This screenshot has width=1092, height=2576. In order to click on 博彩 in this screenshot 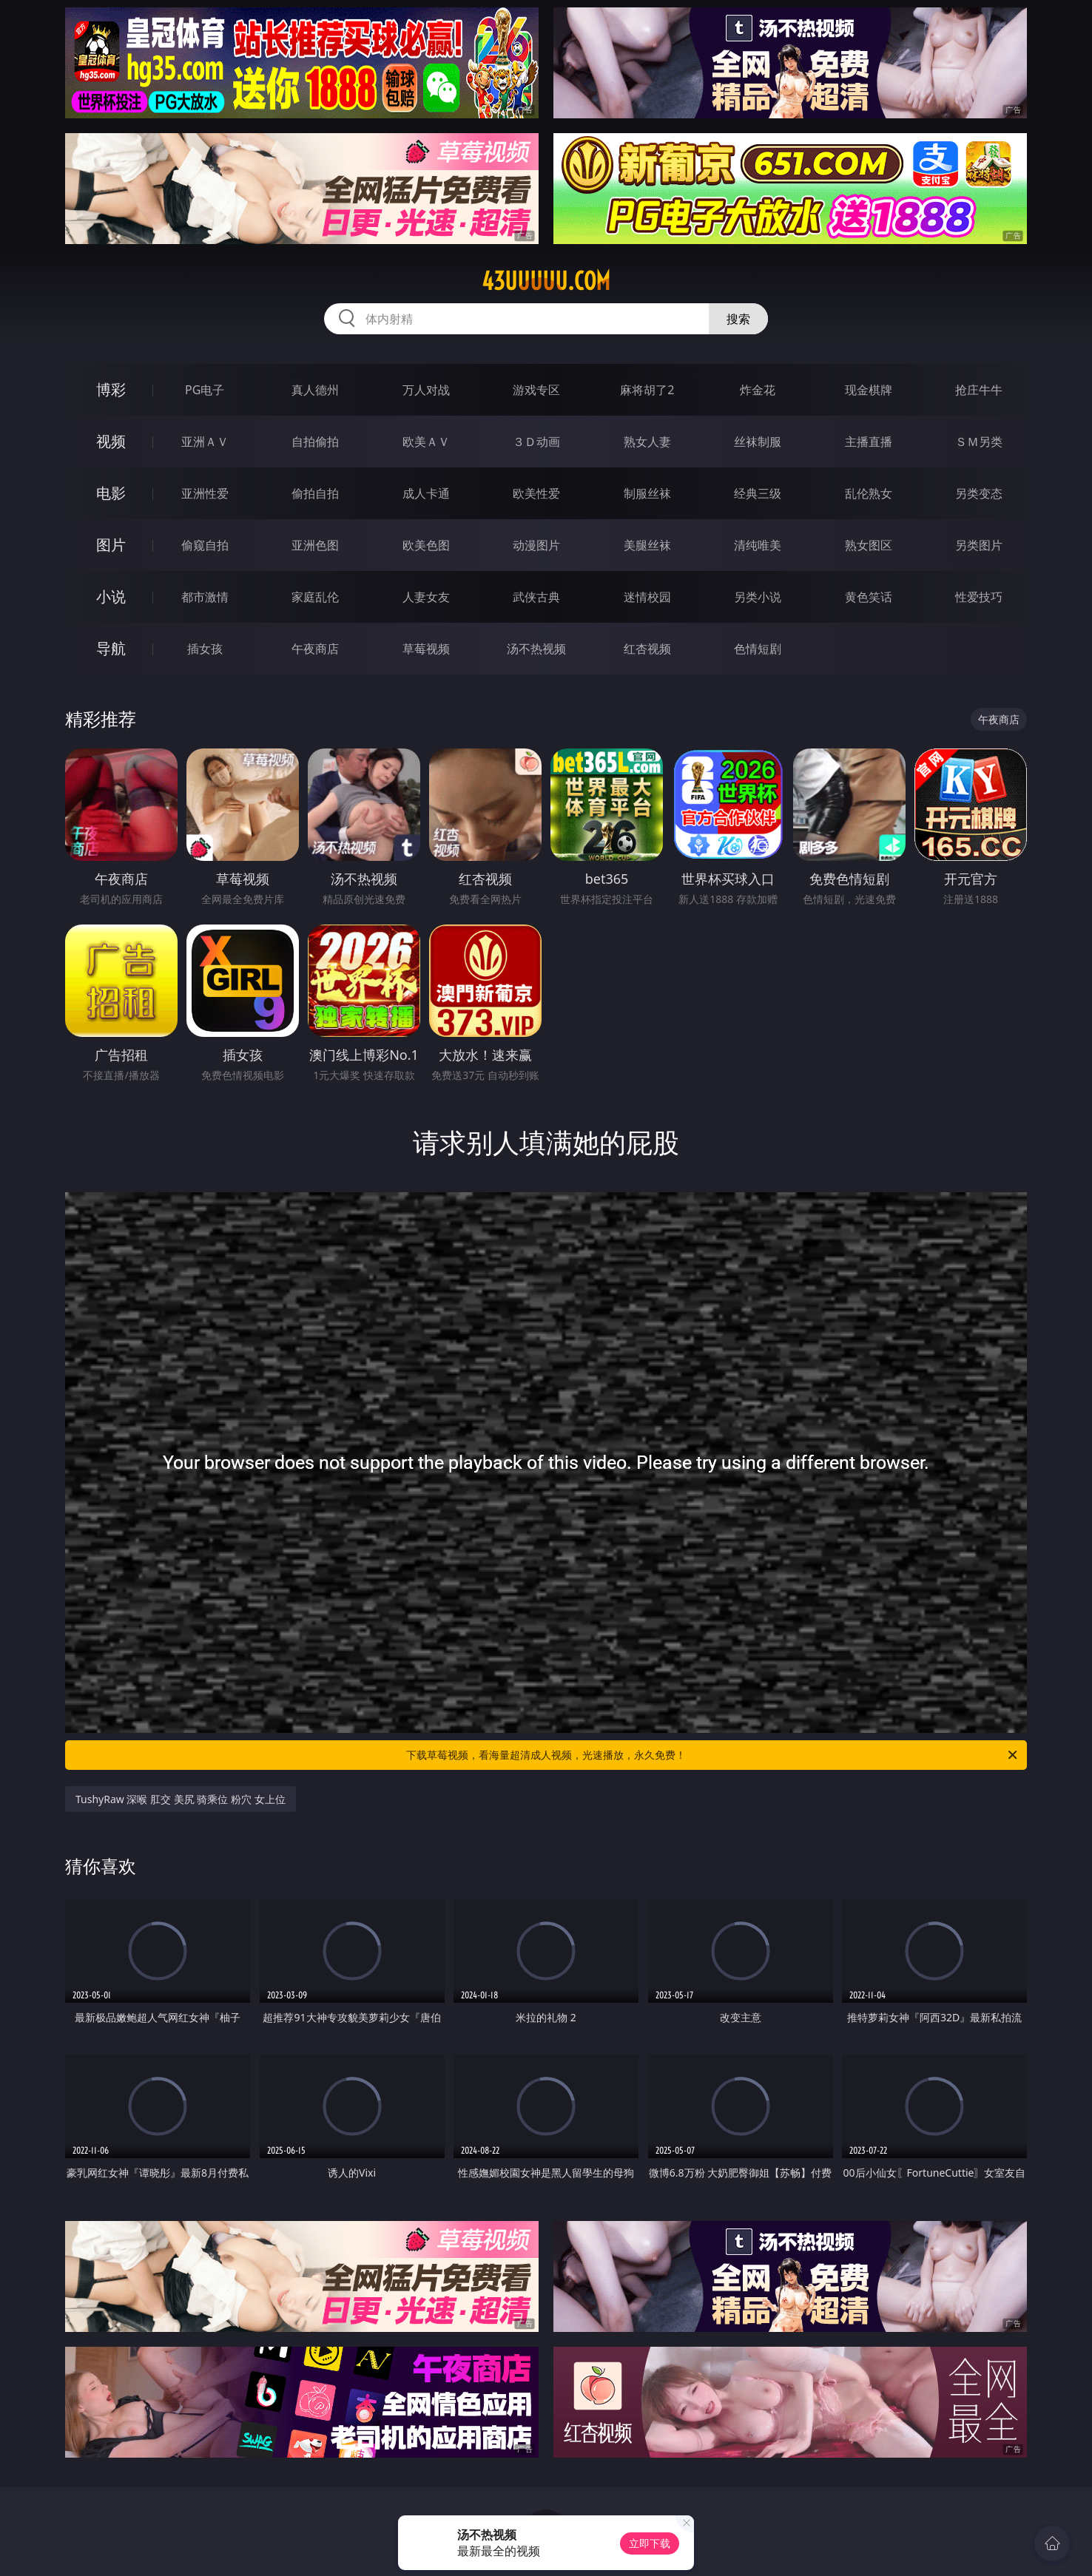, I will do `click(111, 389)`.